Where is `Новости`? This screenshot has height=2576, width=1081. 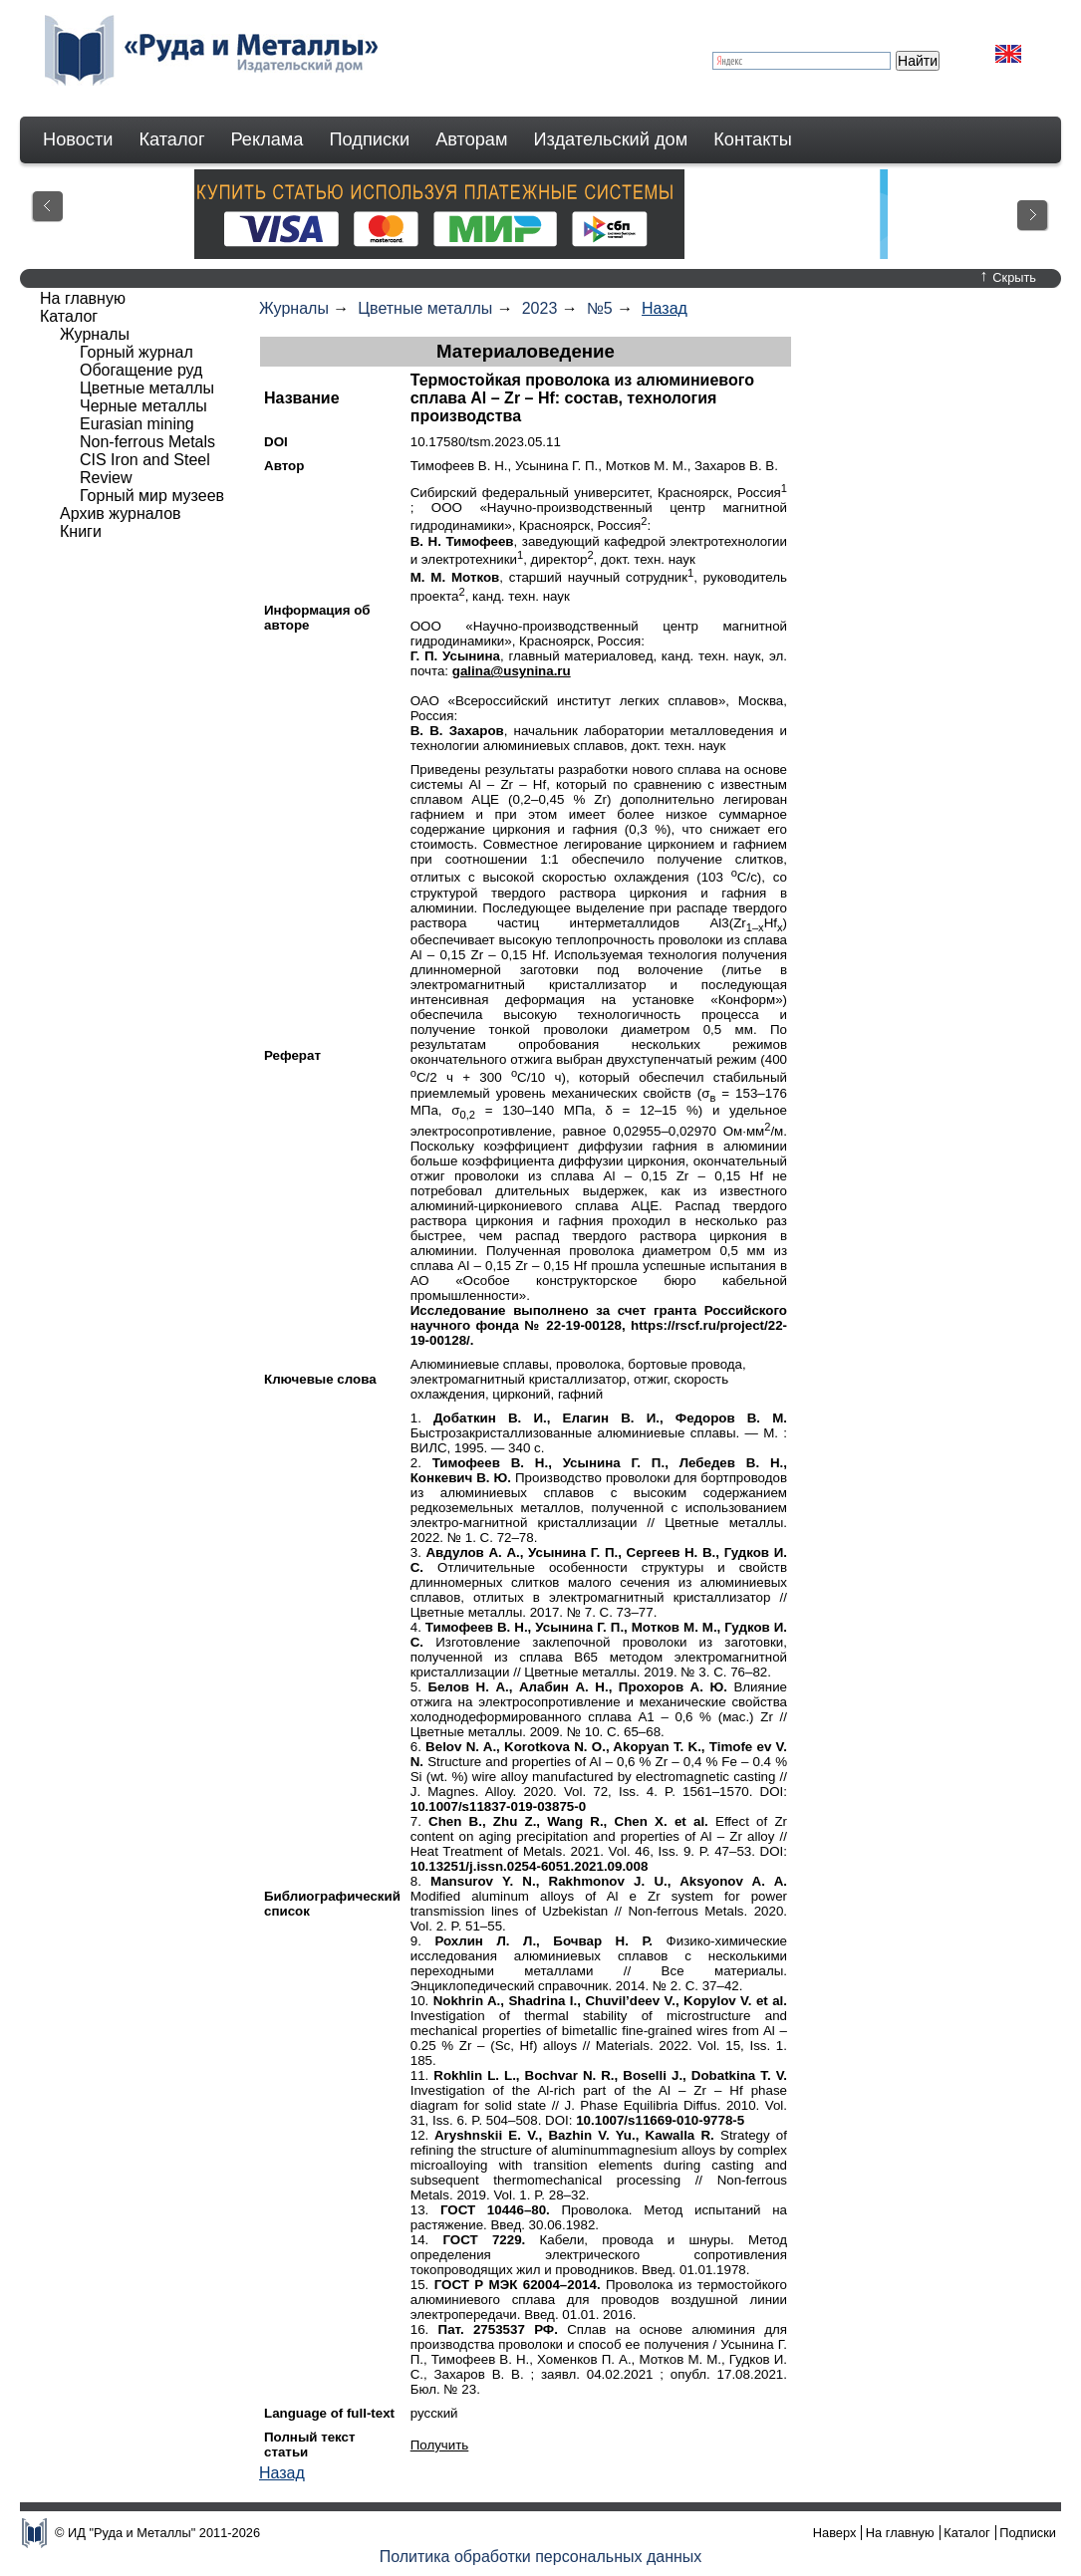 Новости is located at coordinates (78, 139).